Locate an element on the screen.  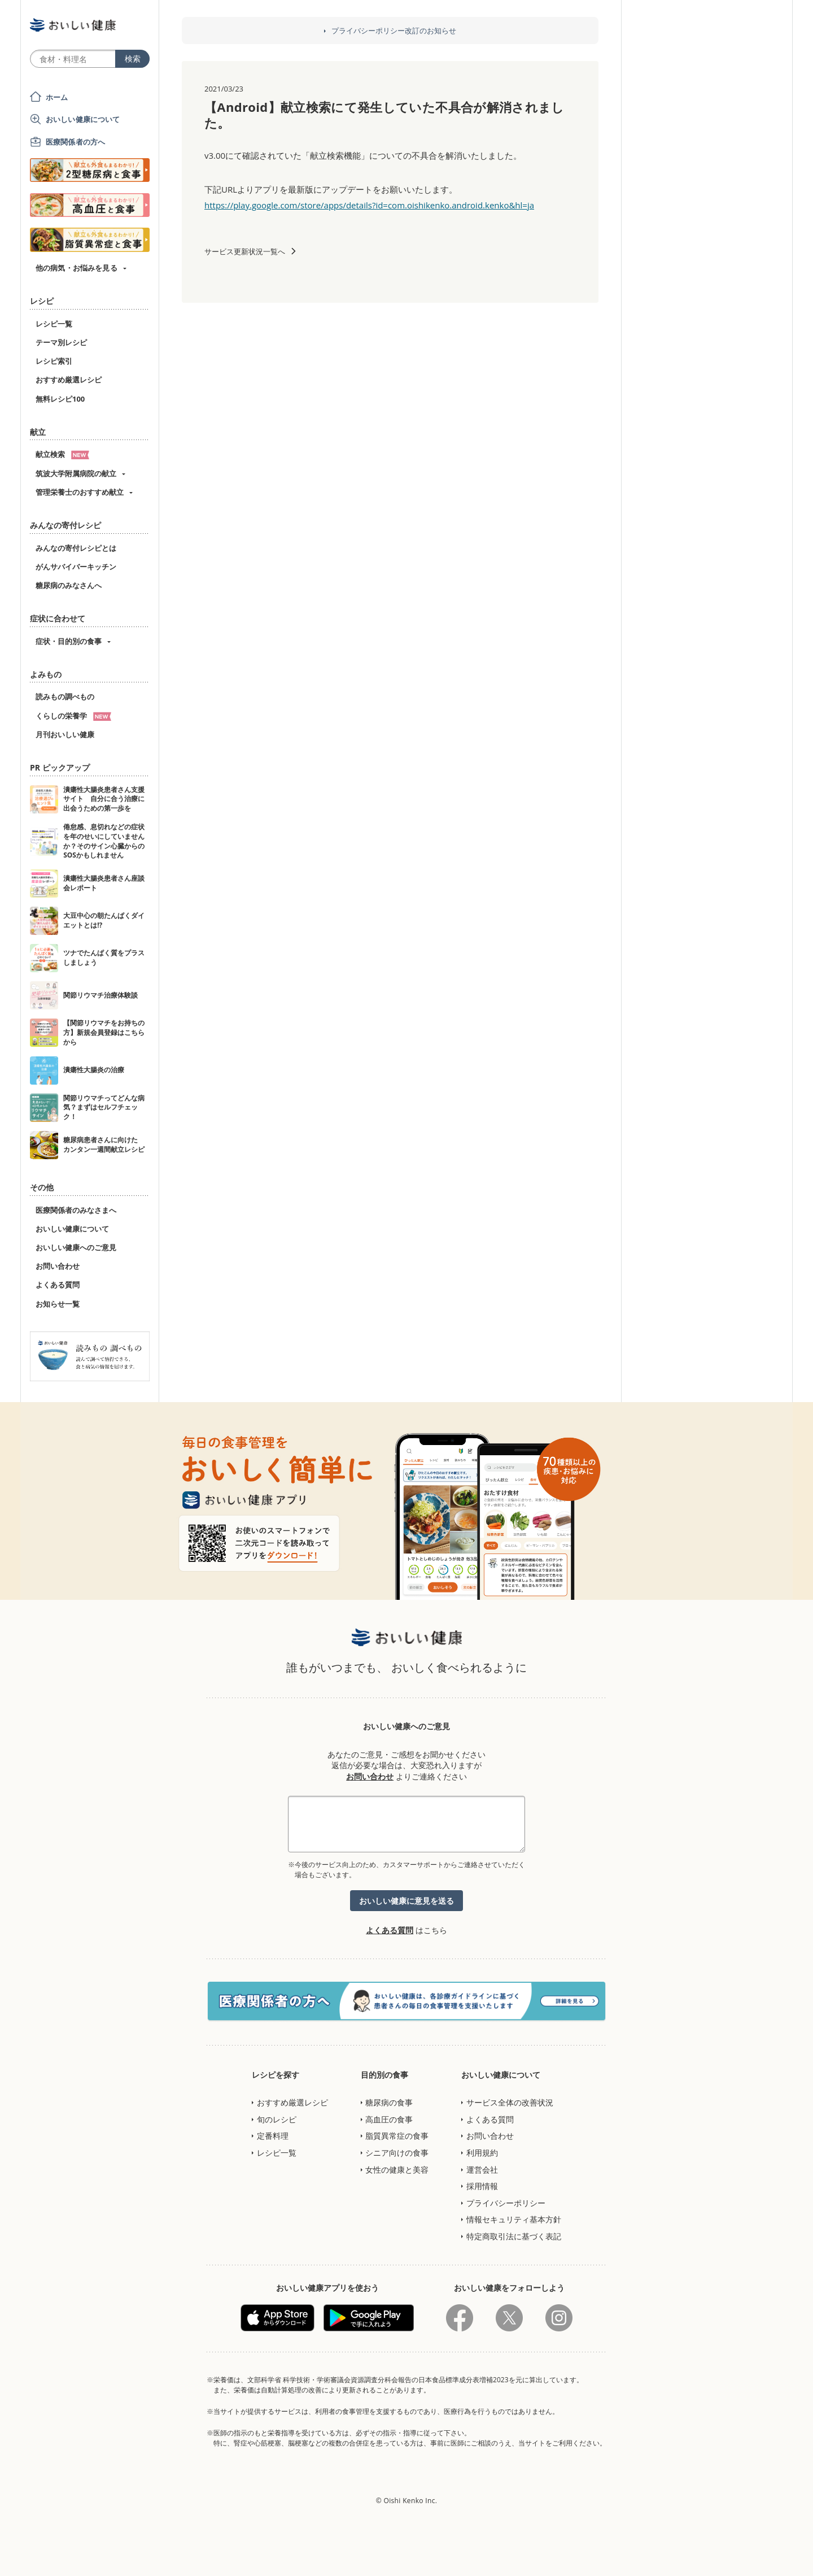
おいしい健康について is located at coordinates (83, 119).